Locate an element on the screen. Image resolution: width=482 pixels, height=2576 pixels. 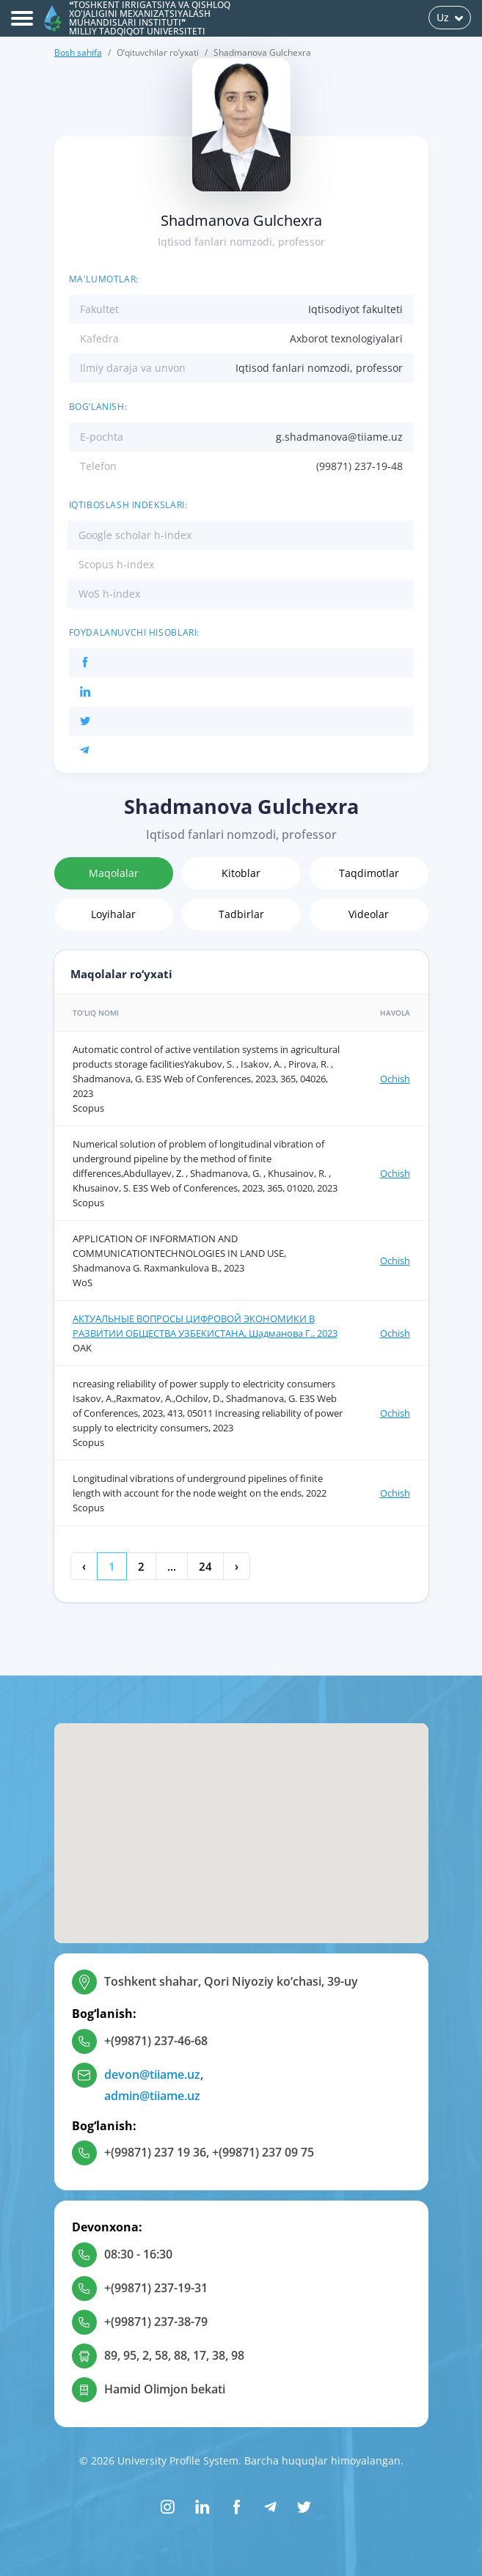
+(99871) 237 09 75 is located at coordinates (263, 2152).